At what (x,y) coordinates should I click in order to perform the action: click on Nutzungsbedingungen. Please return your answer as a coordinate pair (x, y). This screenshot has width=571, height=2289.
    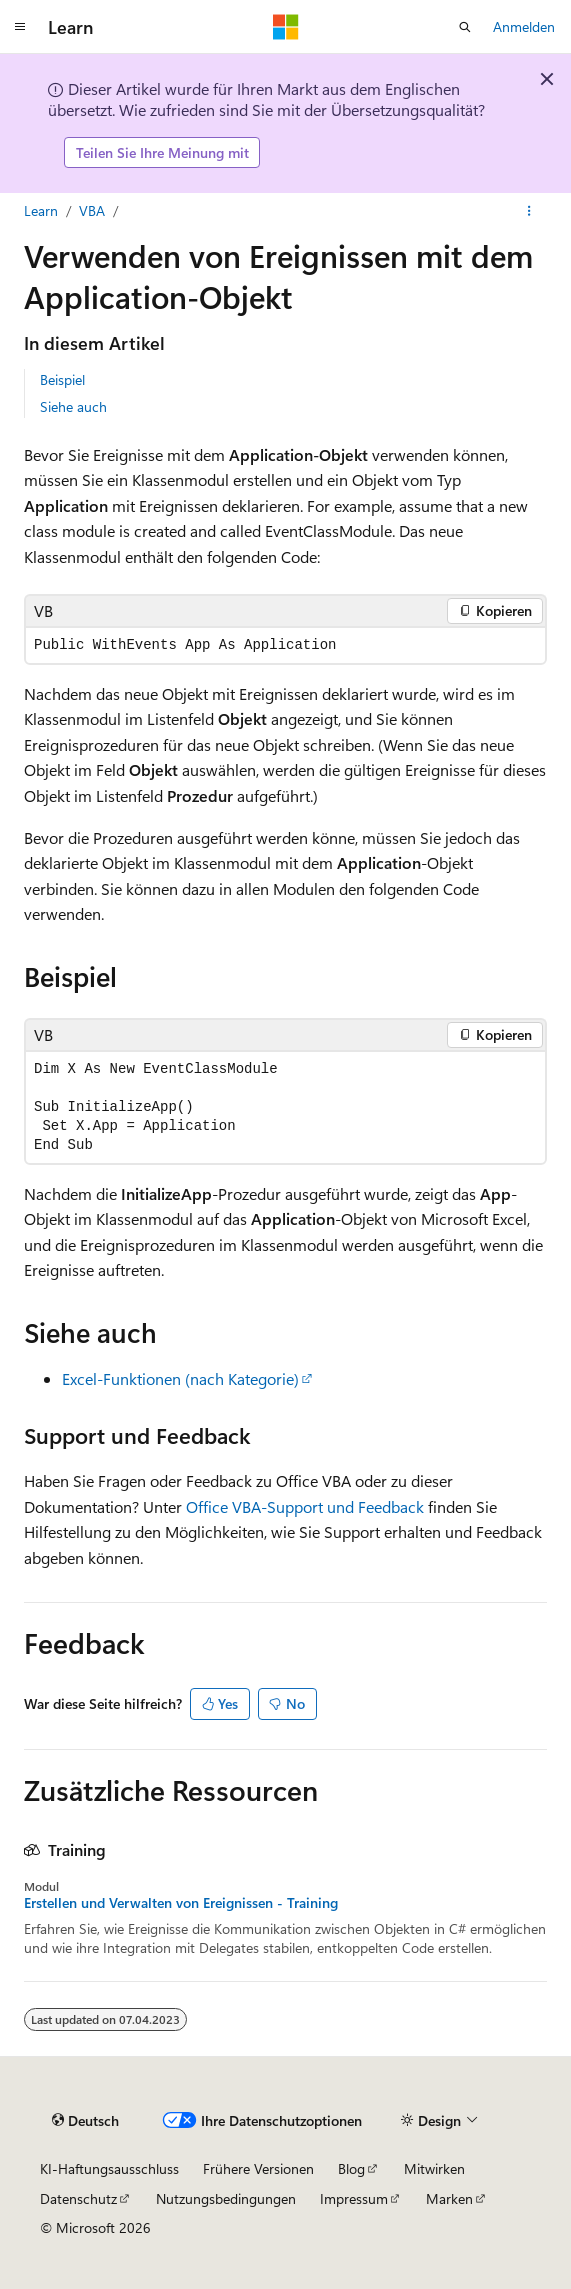
    Looking at the image, I should click on (226, 2198).